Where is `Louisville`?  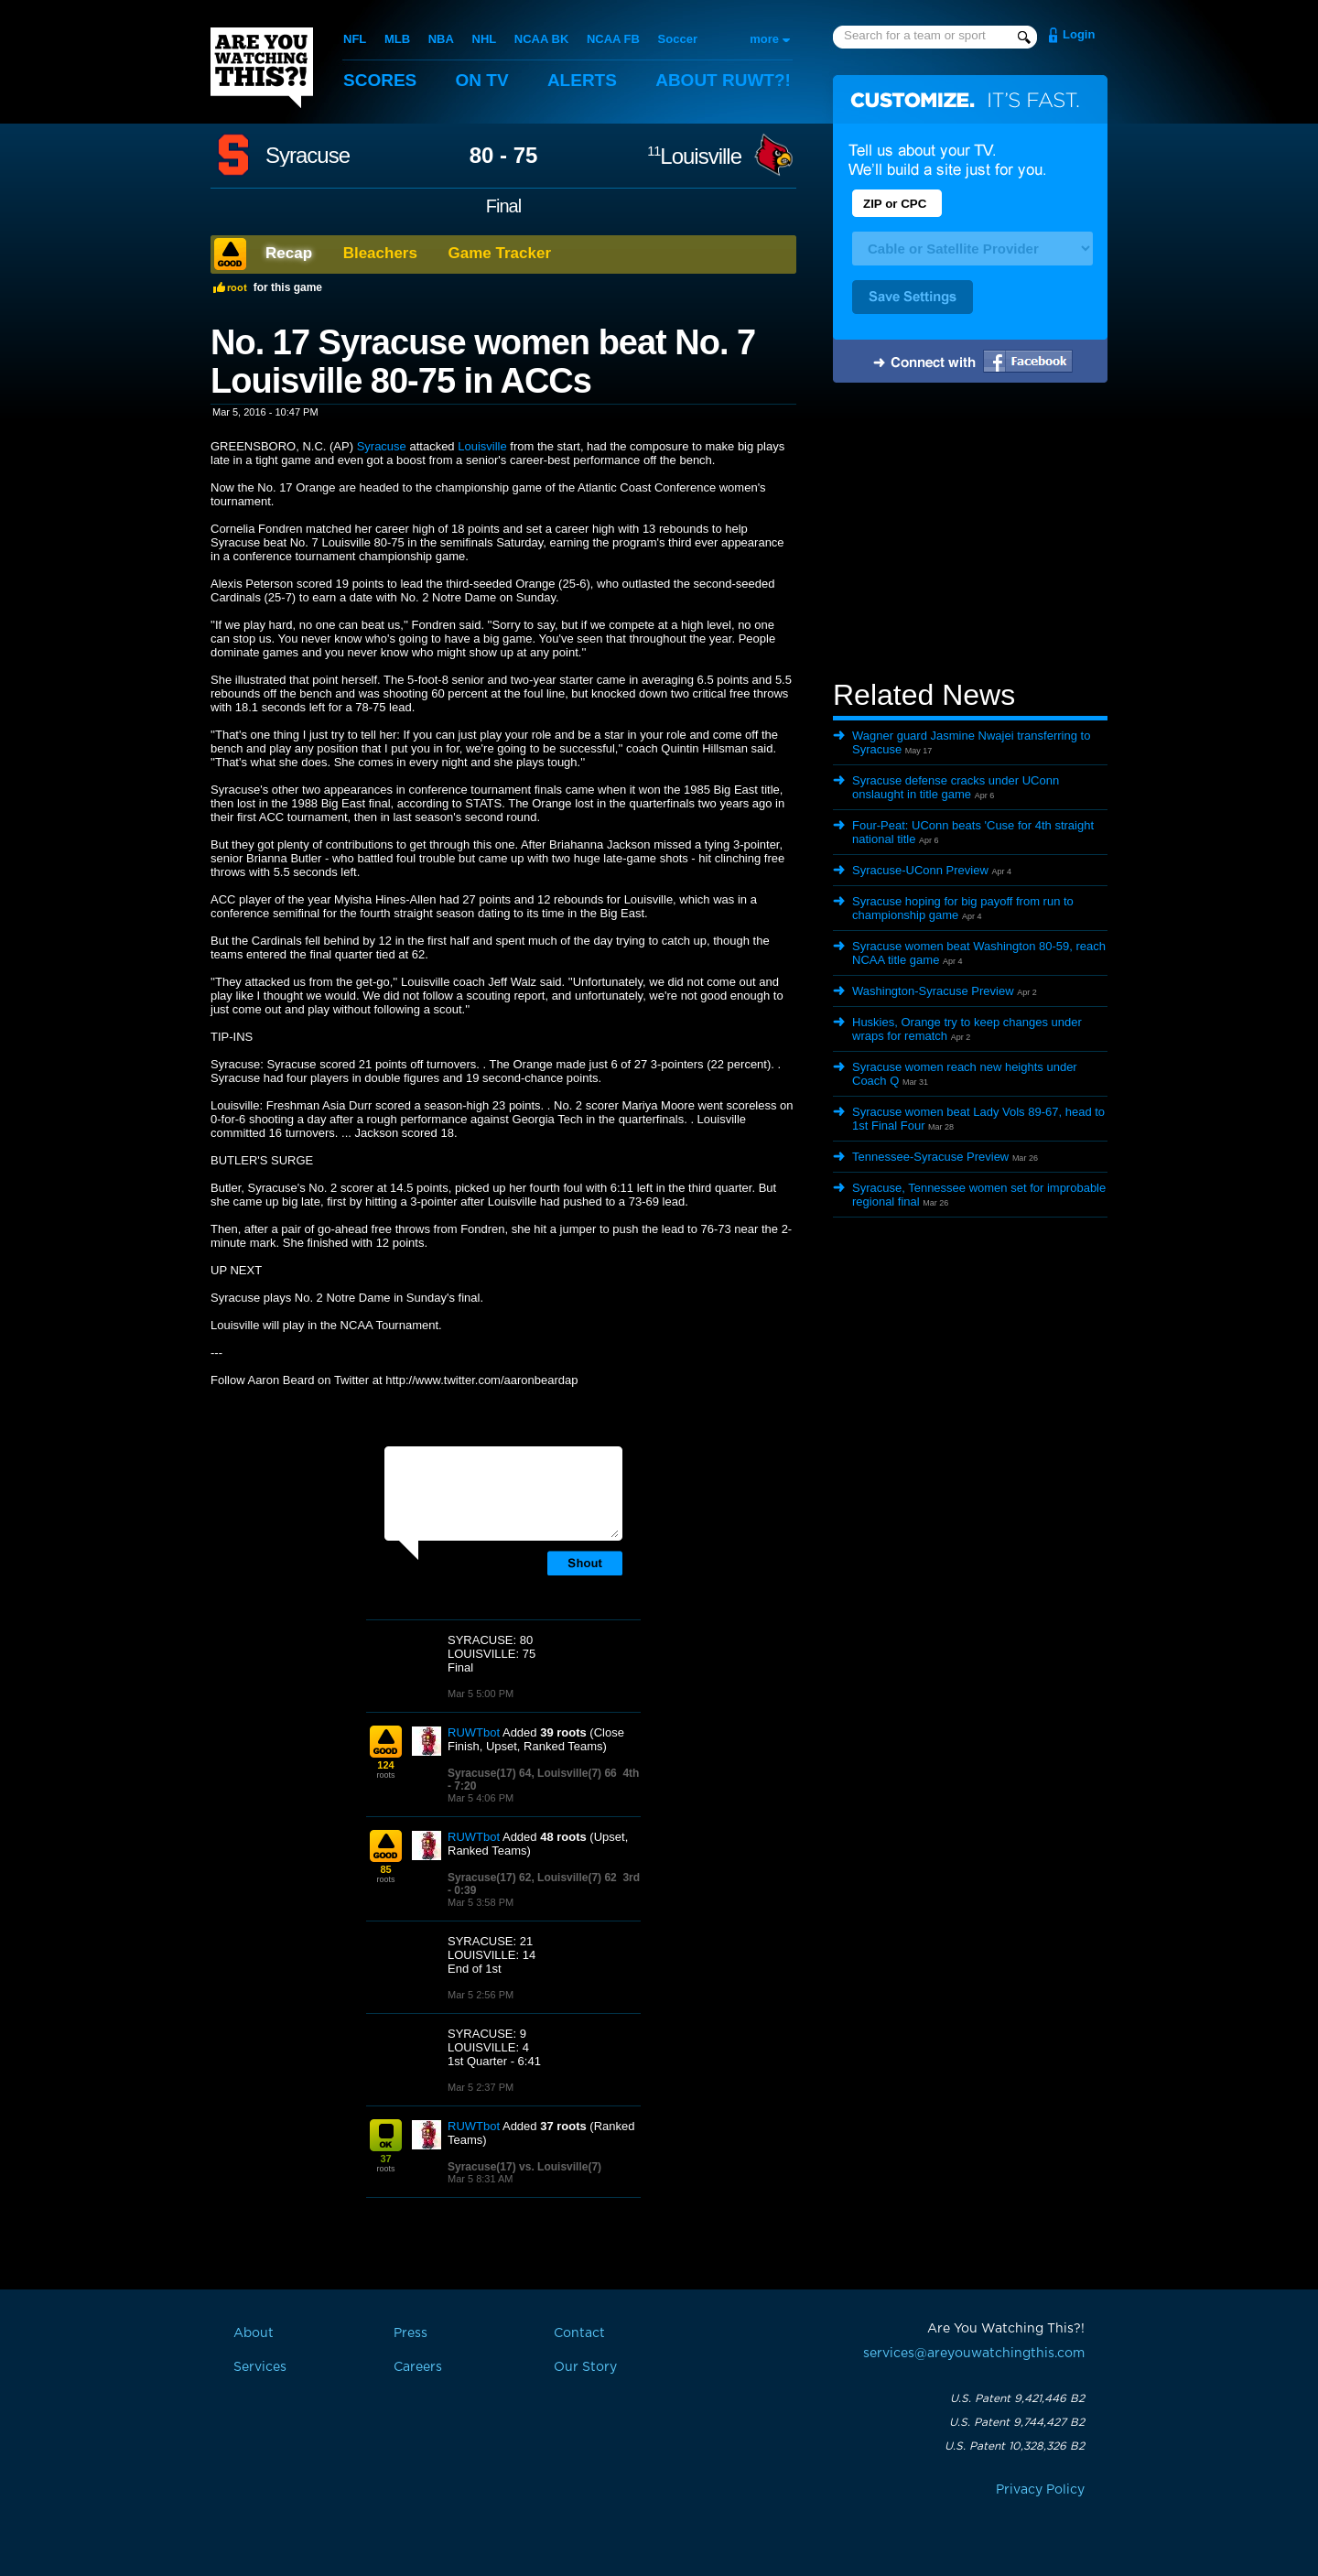
Louisville is located at coordinates (694, 156).